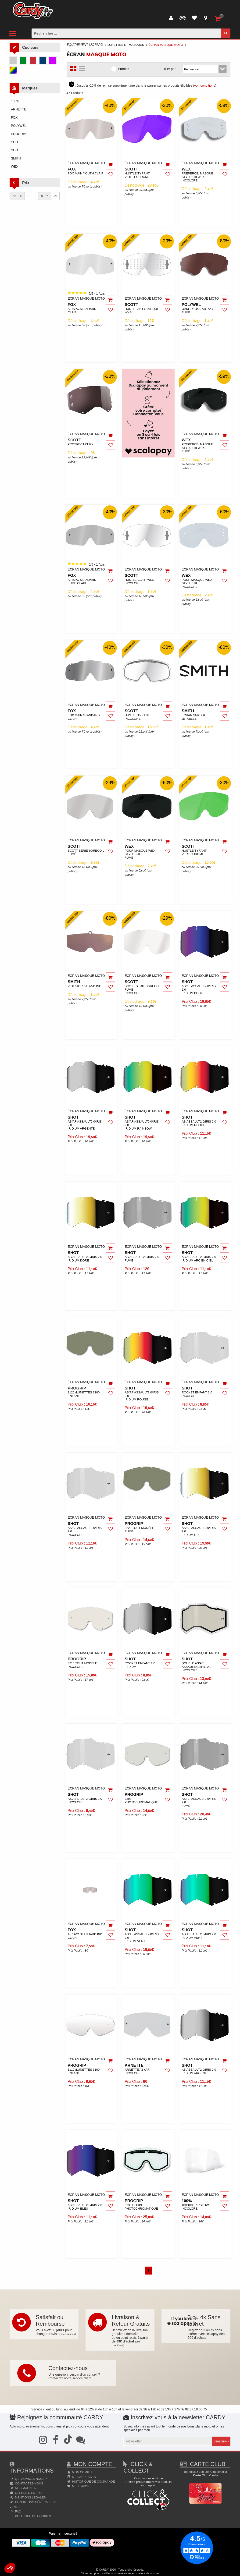 Image resolution: width=240 pixels, height=2576 pixels. What do you see at coordinates (18, 134) in the screenshot?
I see `progrip` at bounding box center [18, 134].